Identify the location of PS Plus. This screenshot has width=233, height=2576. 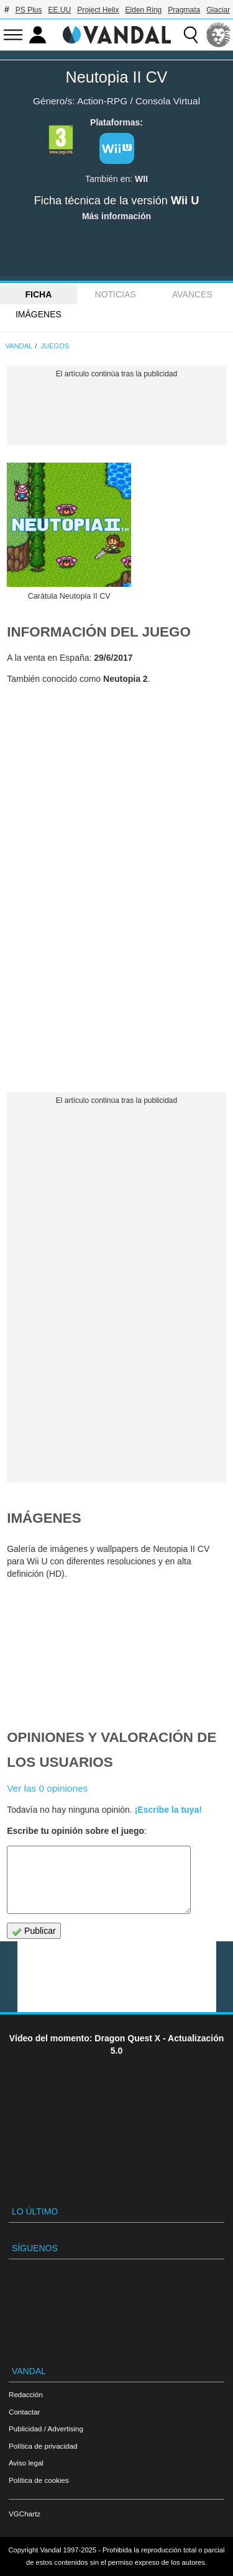
(29, 10).